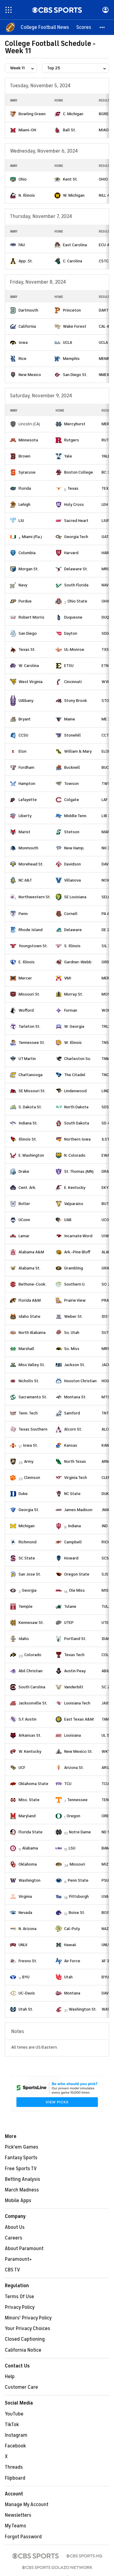 This screenshot has width=114, height=2576. What do you see at coordinates (77, 1252) in the screenshot?
I see `Ark.-Pine Bluff` at bounding box center [77, 1252].